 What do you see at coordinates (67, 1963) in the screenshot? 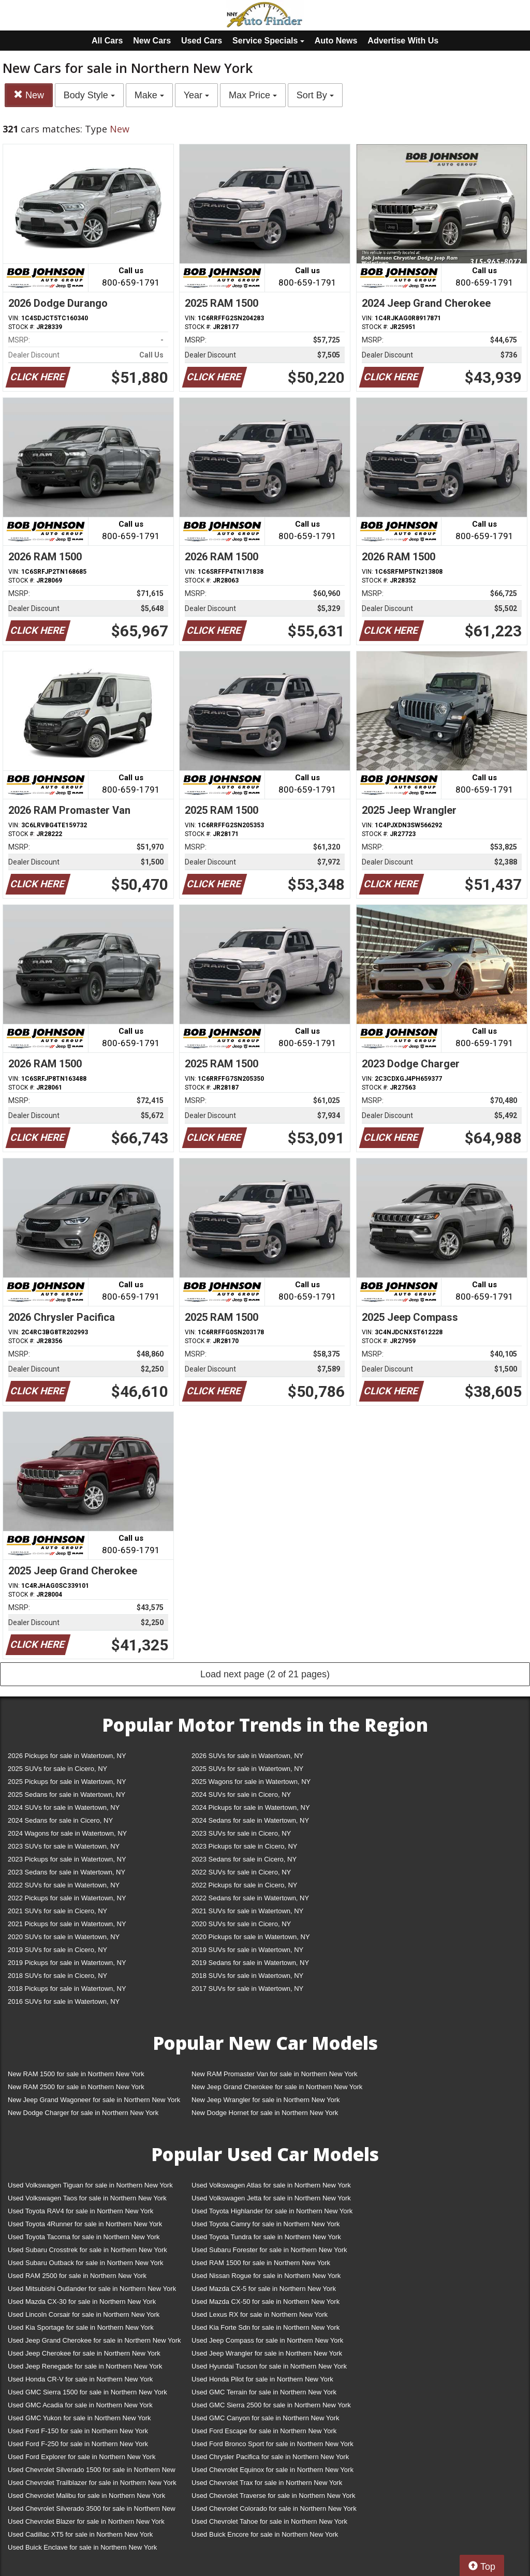
I see `2019 Pickups for sale in Watertown, NY` at bounding box center [67, 1963].